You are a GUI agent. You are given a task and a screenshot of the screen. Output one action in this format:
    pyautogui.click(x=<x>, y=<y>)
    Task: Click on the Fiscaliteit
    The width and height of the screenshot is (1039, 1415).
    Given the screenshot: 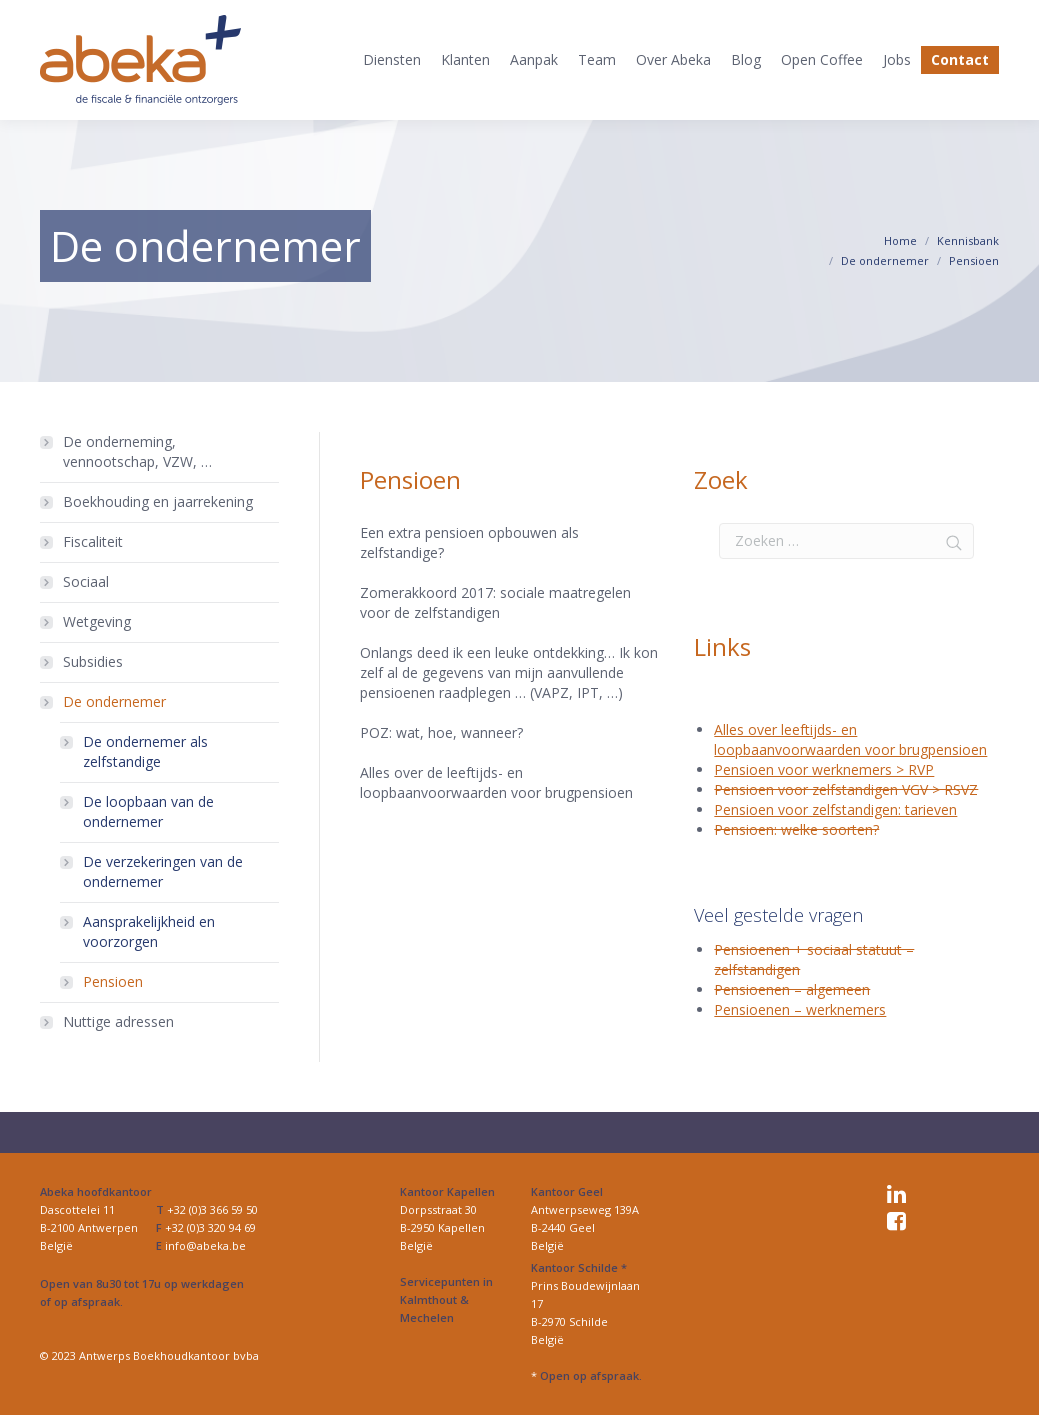 What is the action you would take?
    pyautogui.click(x=93, y=541)
    